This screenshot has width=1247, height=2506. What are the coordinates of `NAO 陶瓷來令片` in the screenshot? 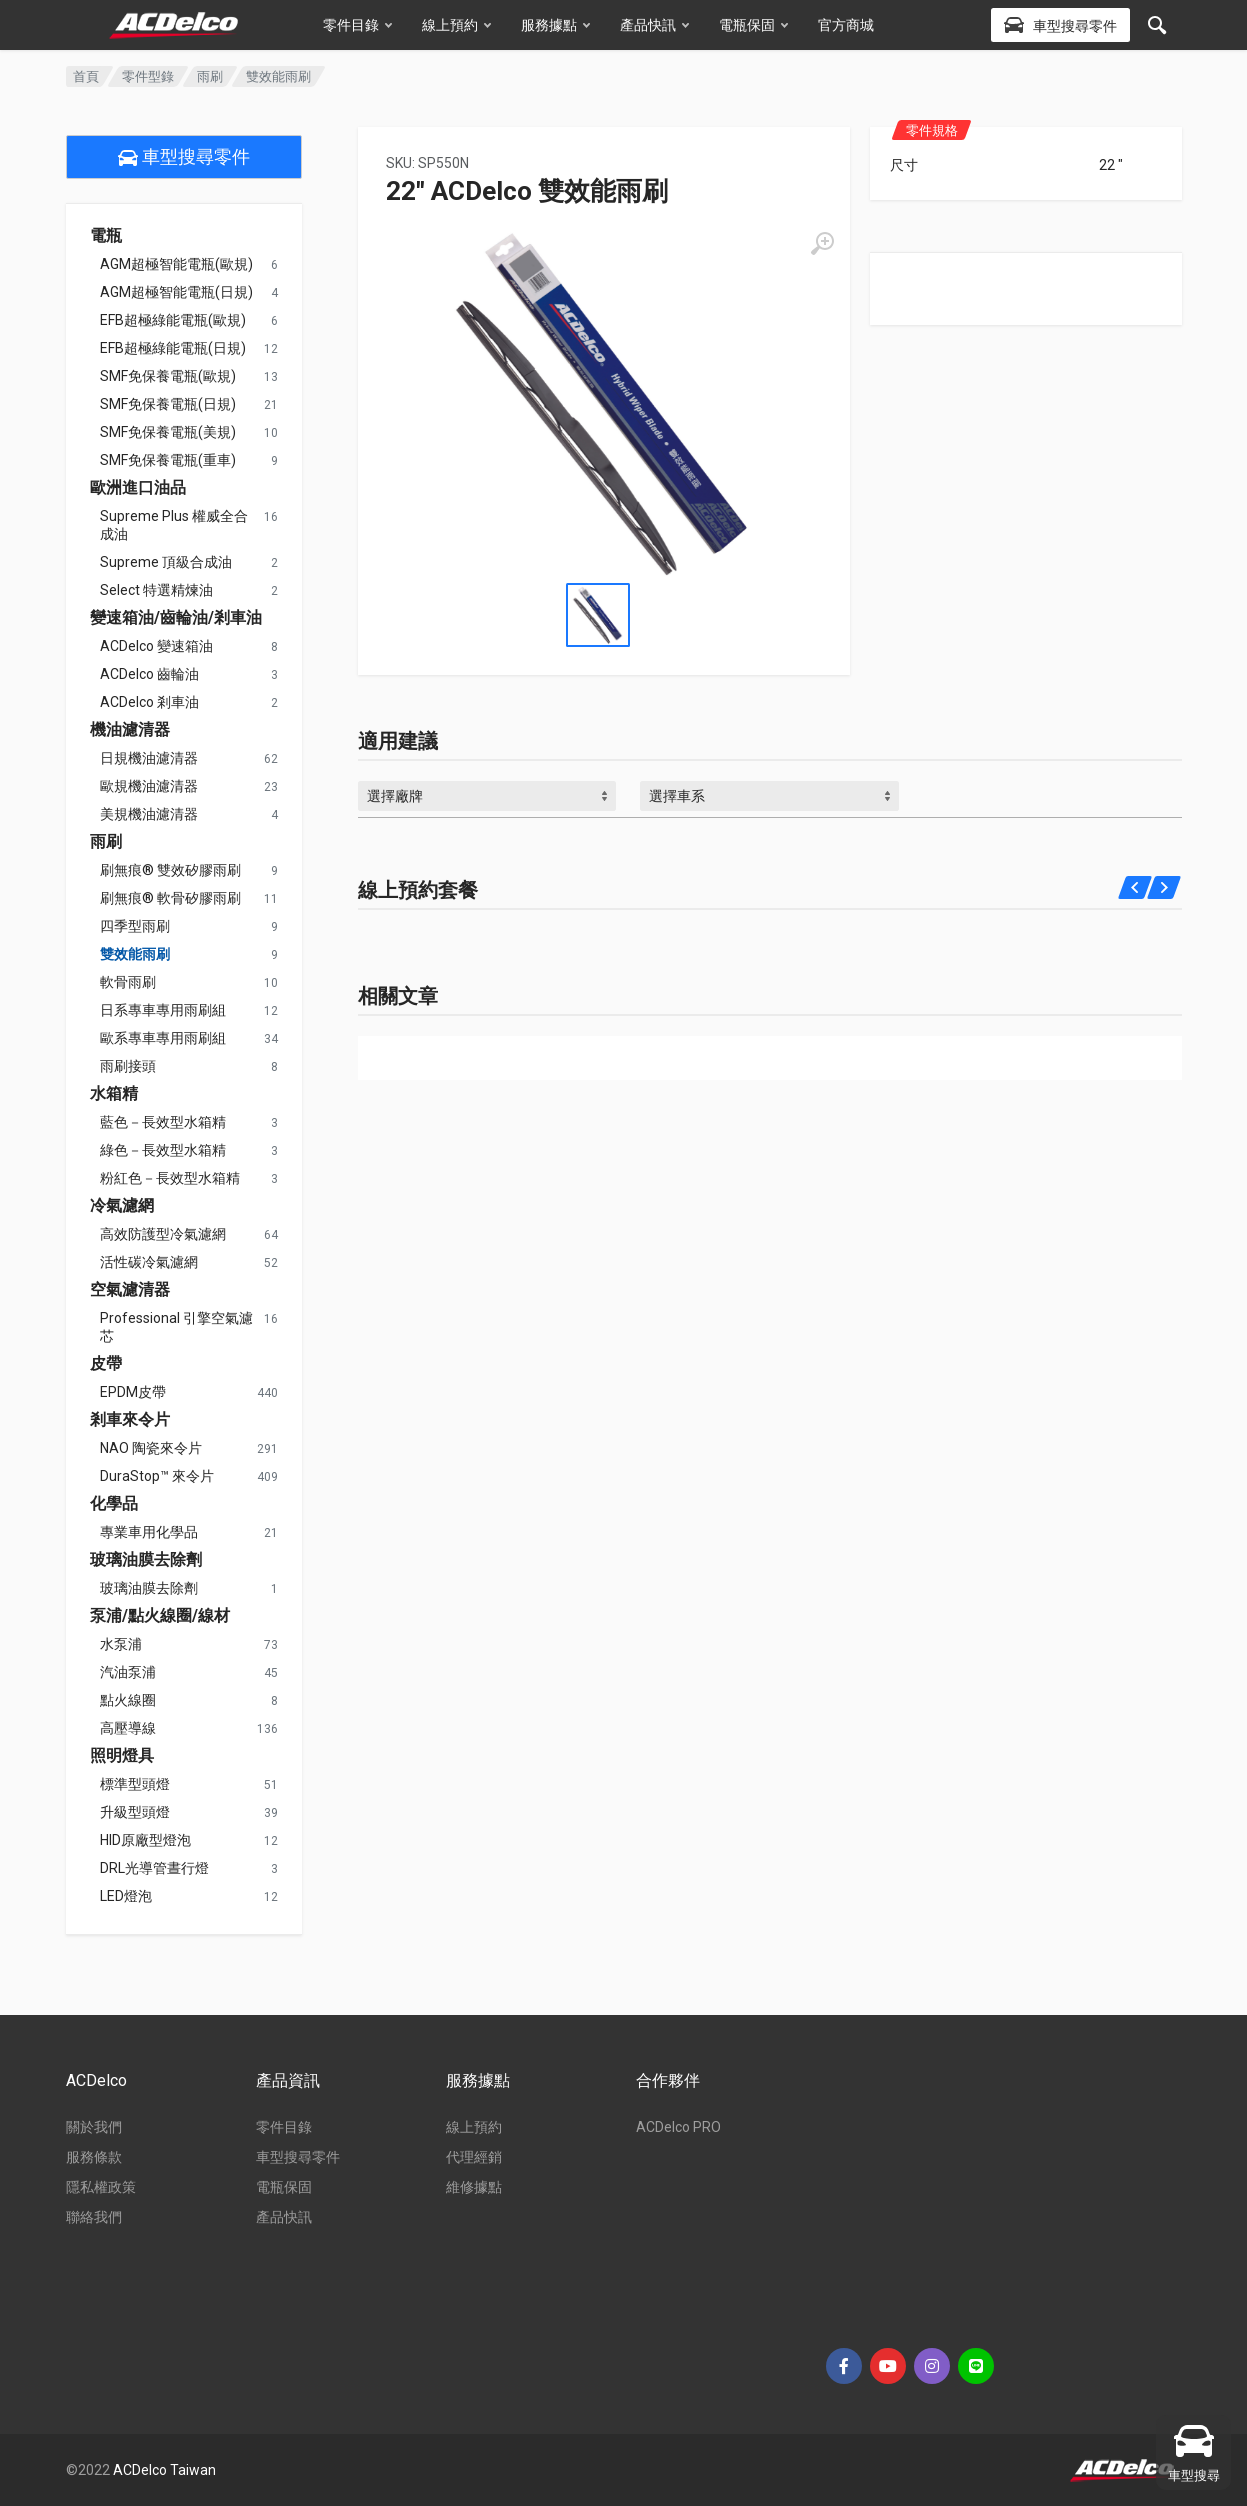 It's located at (151, 1448).